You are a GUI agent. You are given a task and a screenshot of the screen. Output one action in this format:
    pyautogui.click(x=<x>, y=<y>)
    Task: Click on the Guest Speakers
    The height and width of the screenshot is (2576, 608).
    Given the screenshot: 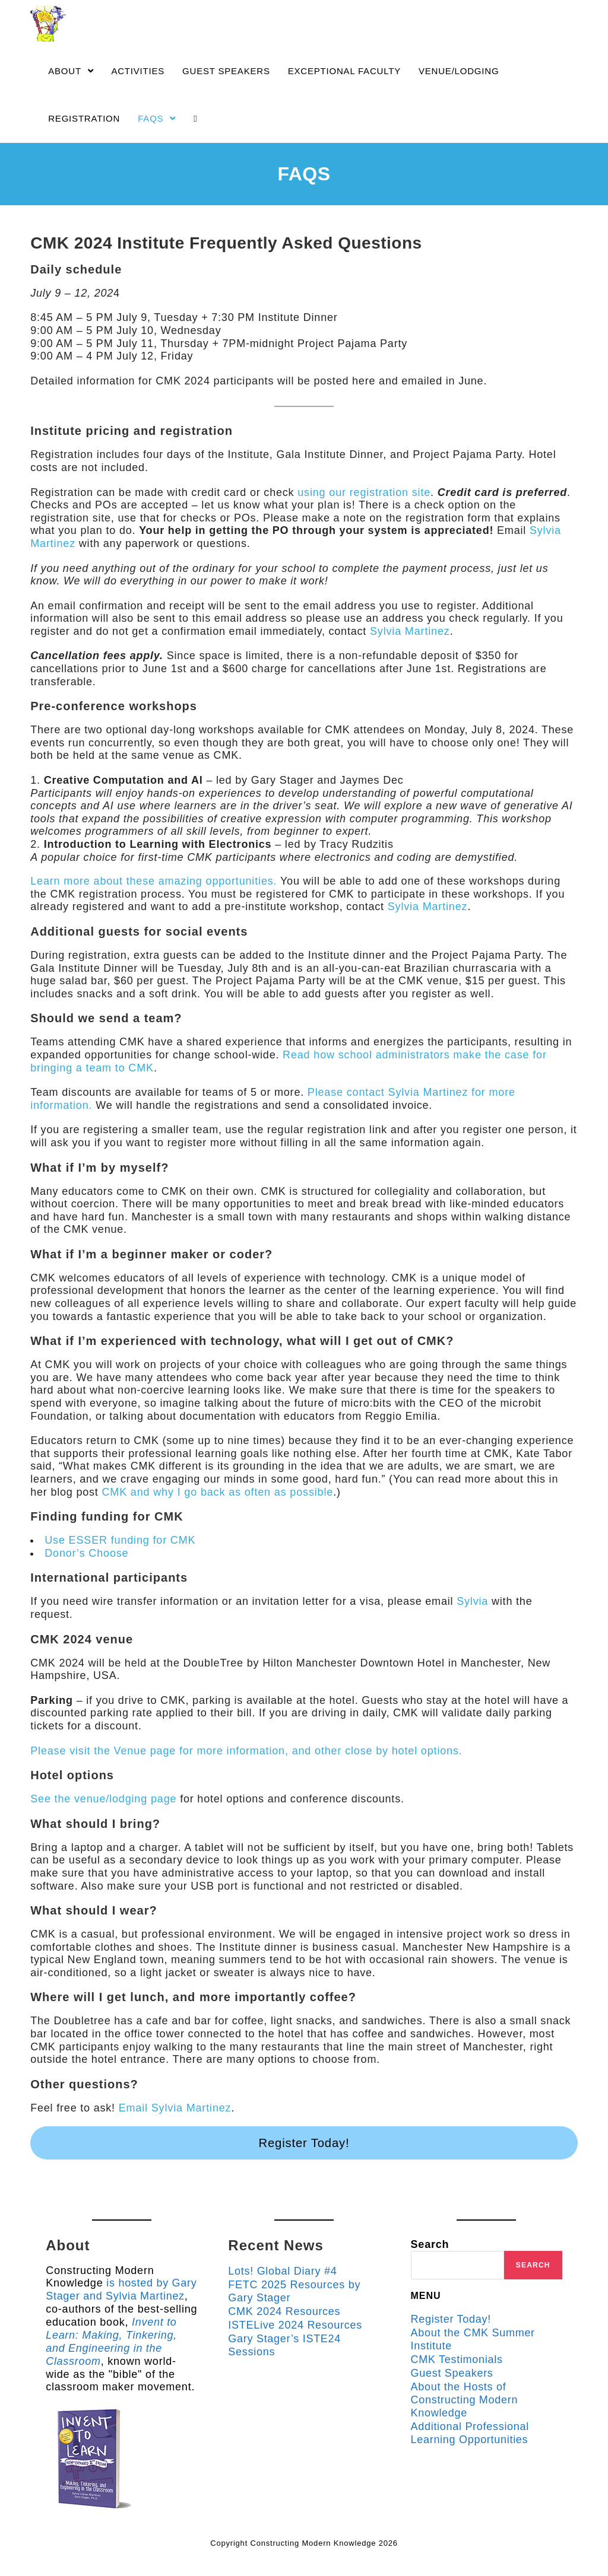 What is the action you would take?
    pyautogui.click(x=452, y=2372)
    